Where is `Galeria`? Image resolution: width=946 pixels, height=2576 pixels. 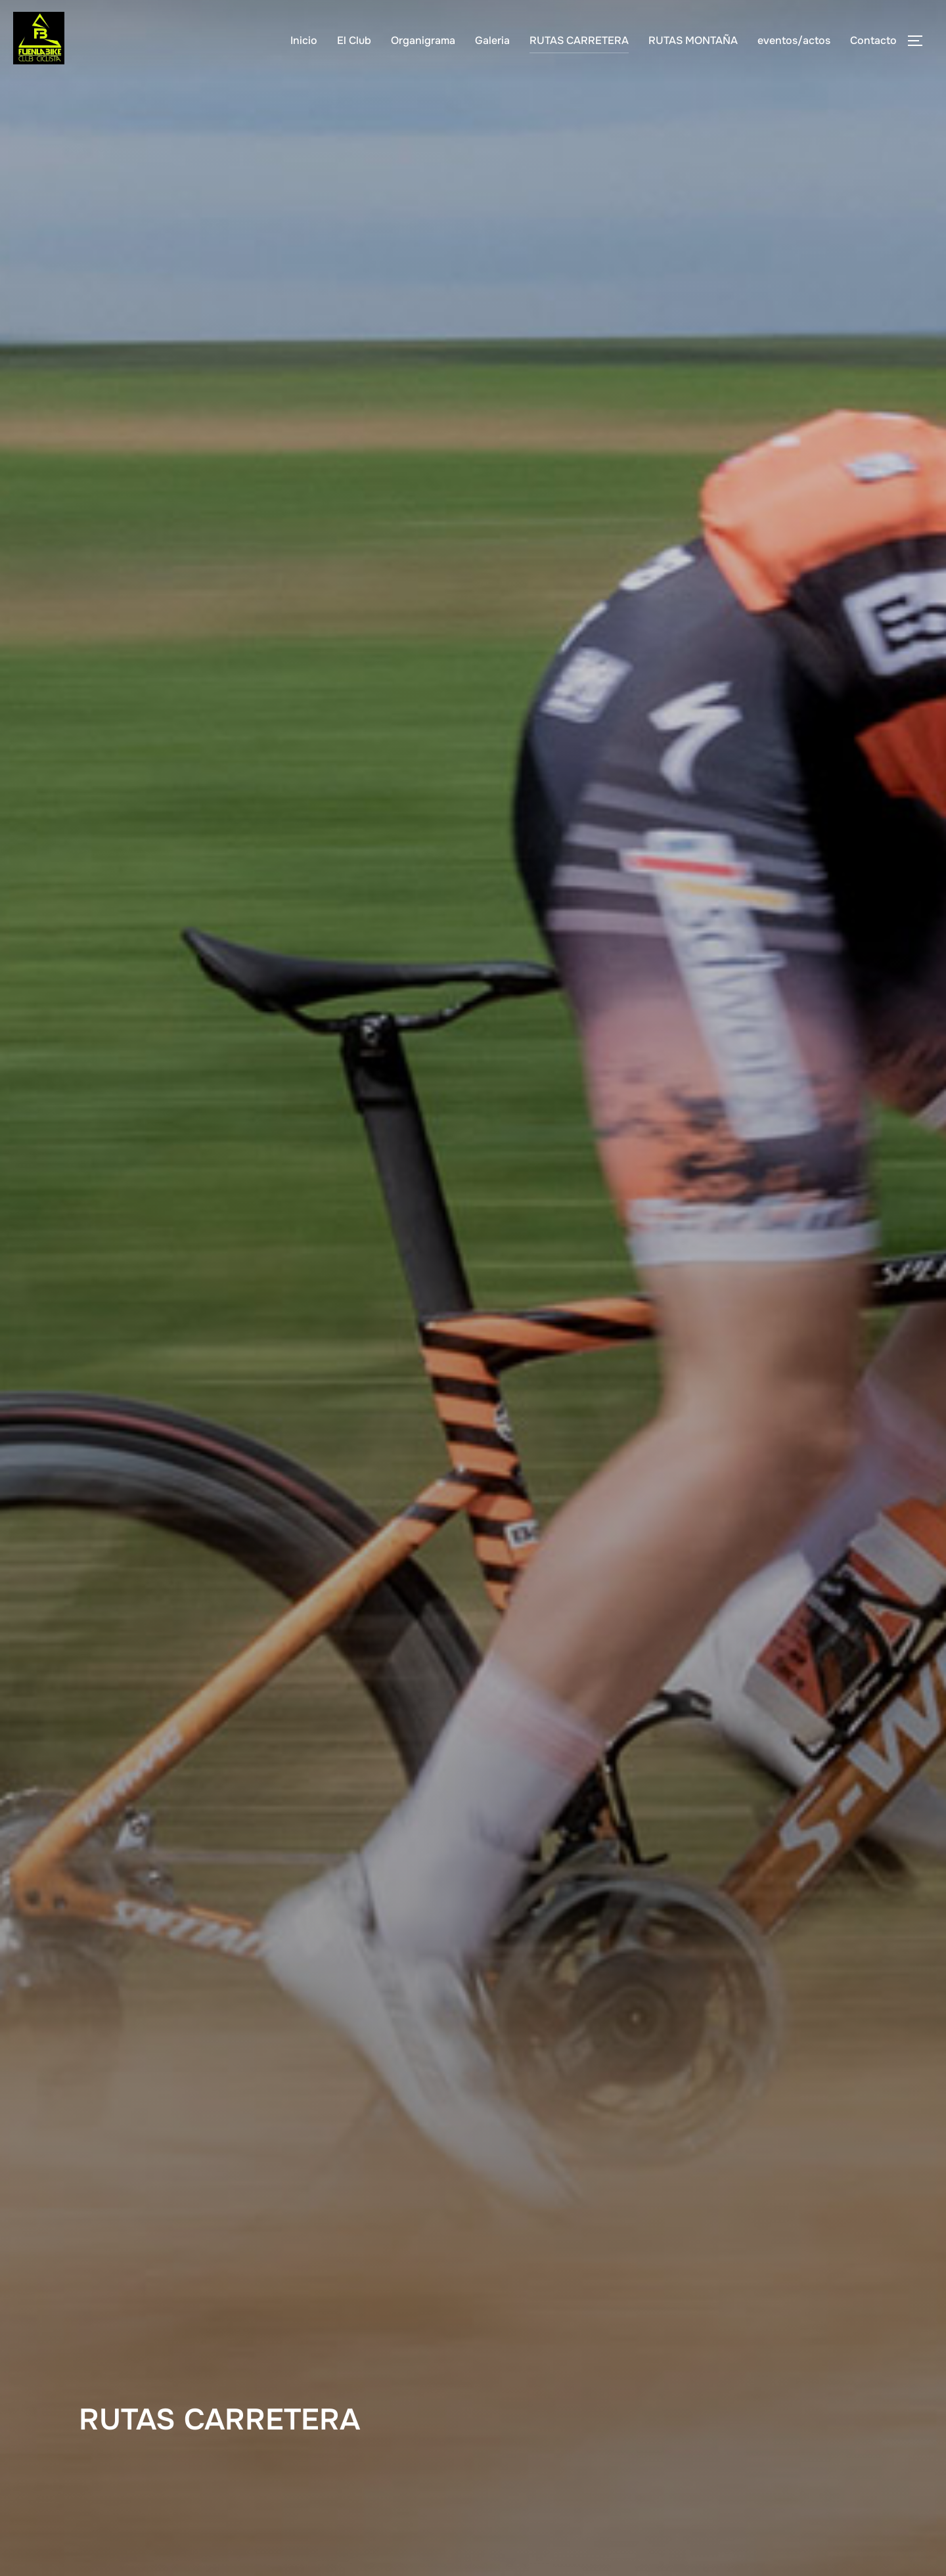
Galeria is located at coordinates (492, 40).